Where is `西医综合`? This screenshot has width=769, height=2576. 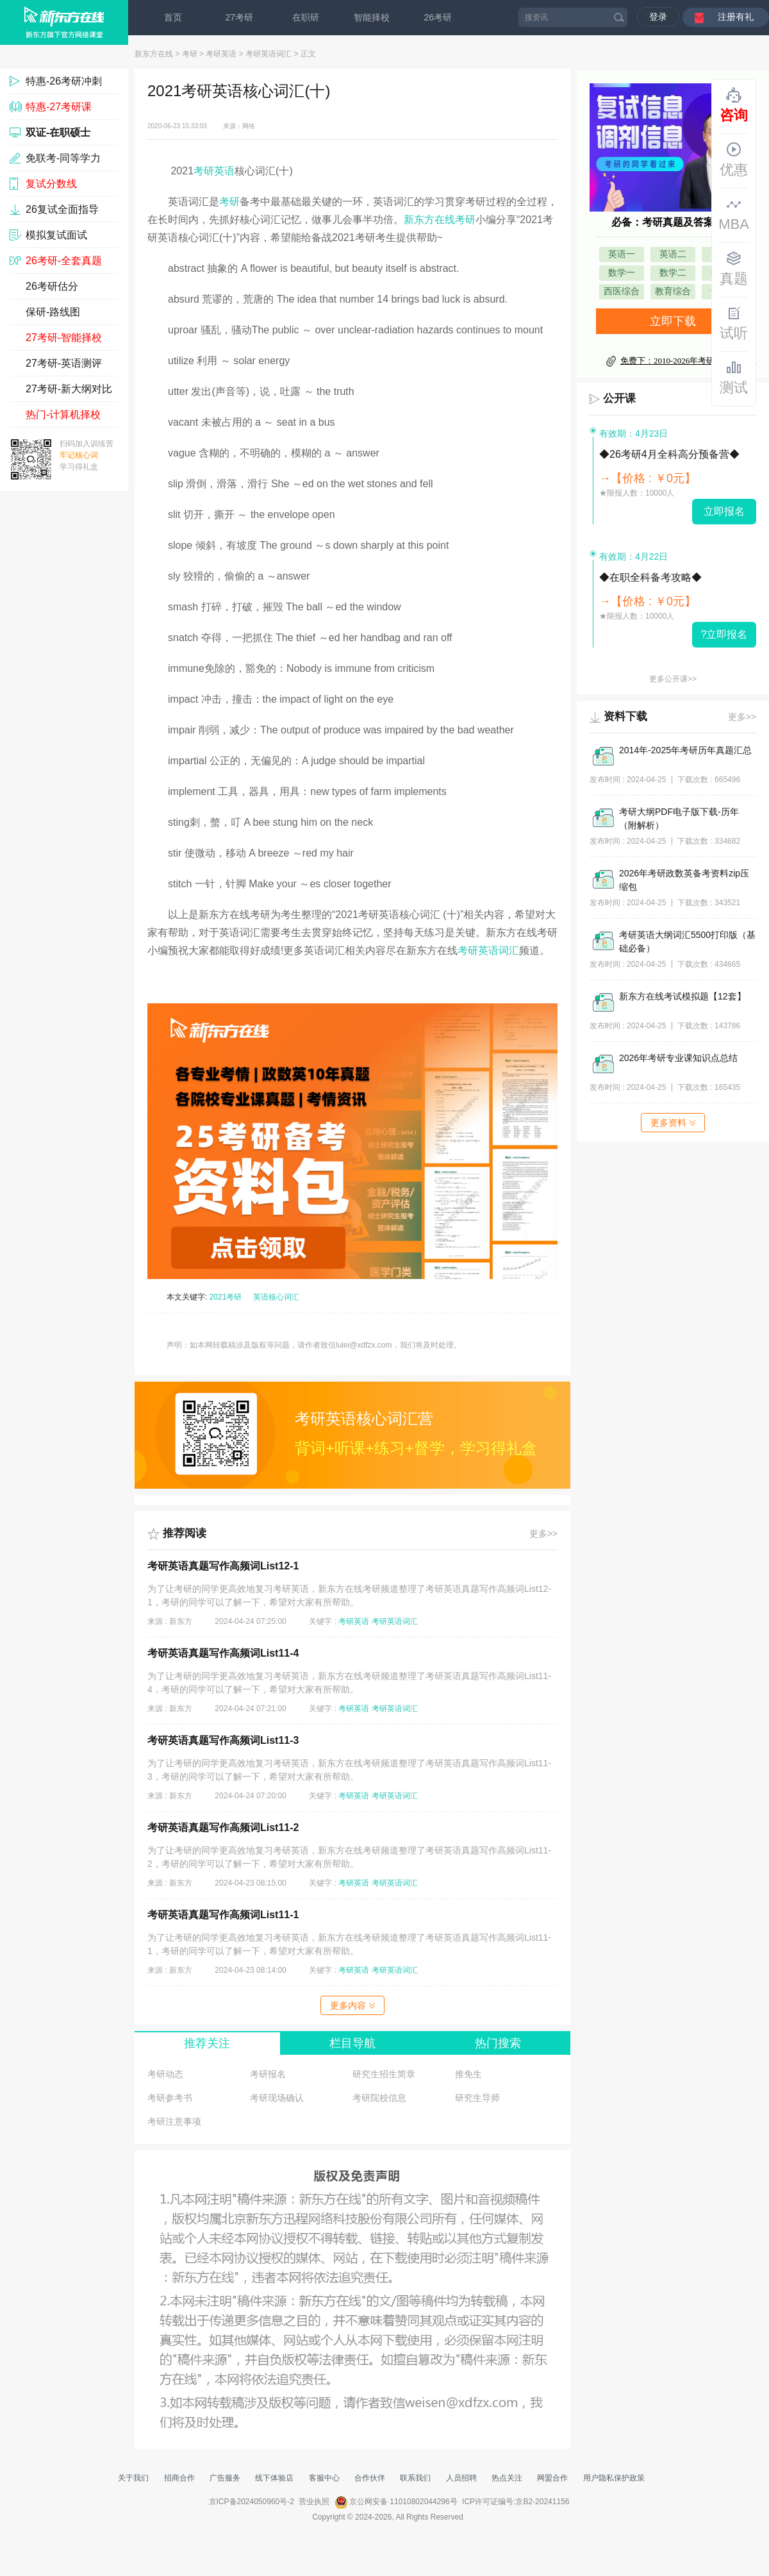 西医综合 is located at coordinates (622, 291).